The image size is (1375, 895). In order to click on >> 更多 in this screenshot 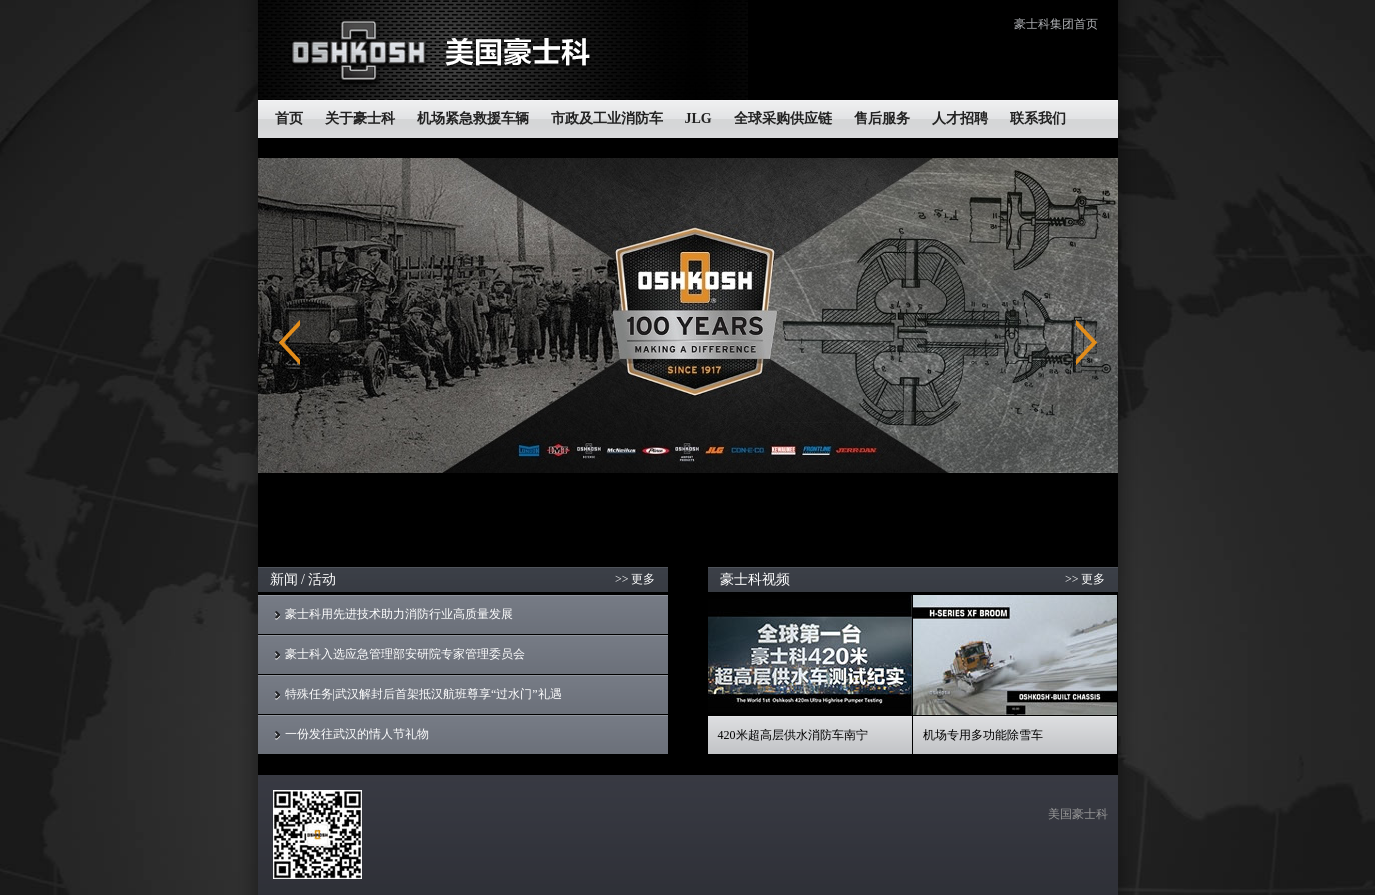, I will do `click(635, 579)`.